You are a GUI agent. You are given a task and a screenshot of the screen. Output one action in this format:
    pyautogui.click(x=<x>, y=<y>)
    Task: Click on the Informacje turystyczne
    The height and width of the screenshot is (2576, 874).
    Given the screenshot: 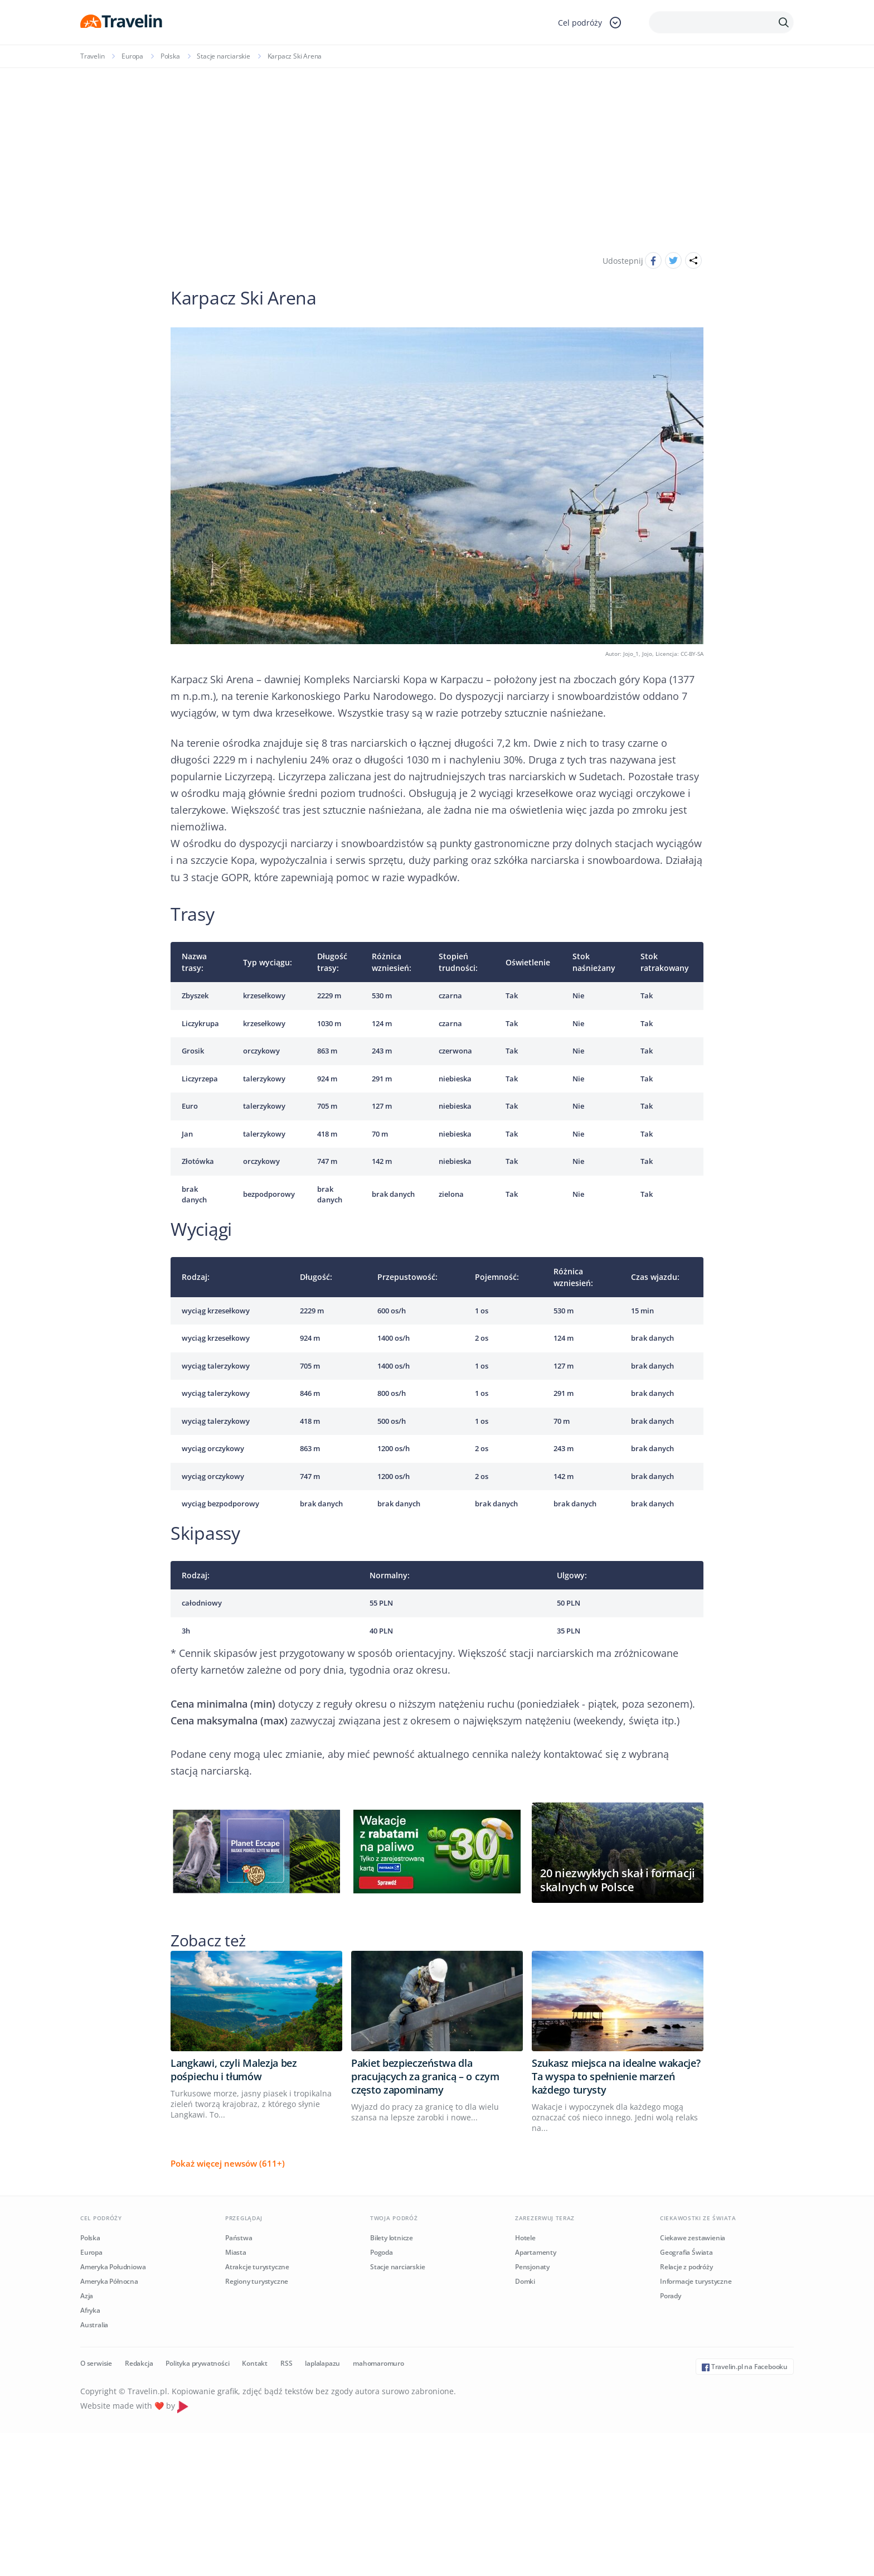 What is the action you would take?
    pyautogui.click(x=696, y=2281)
    